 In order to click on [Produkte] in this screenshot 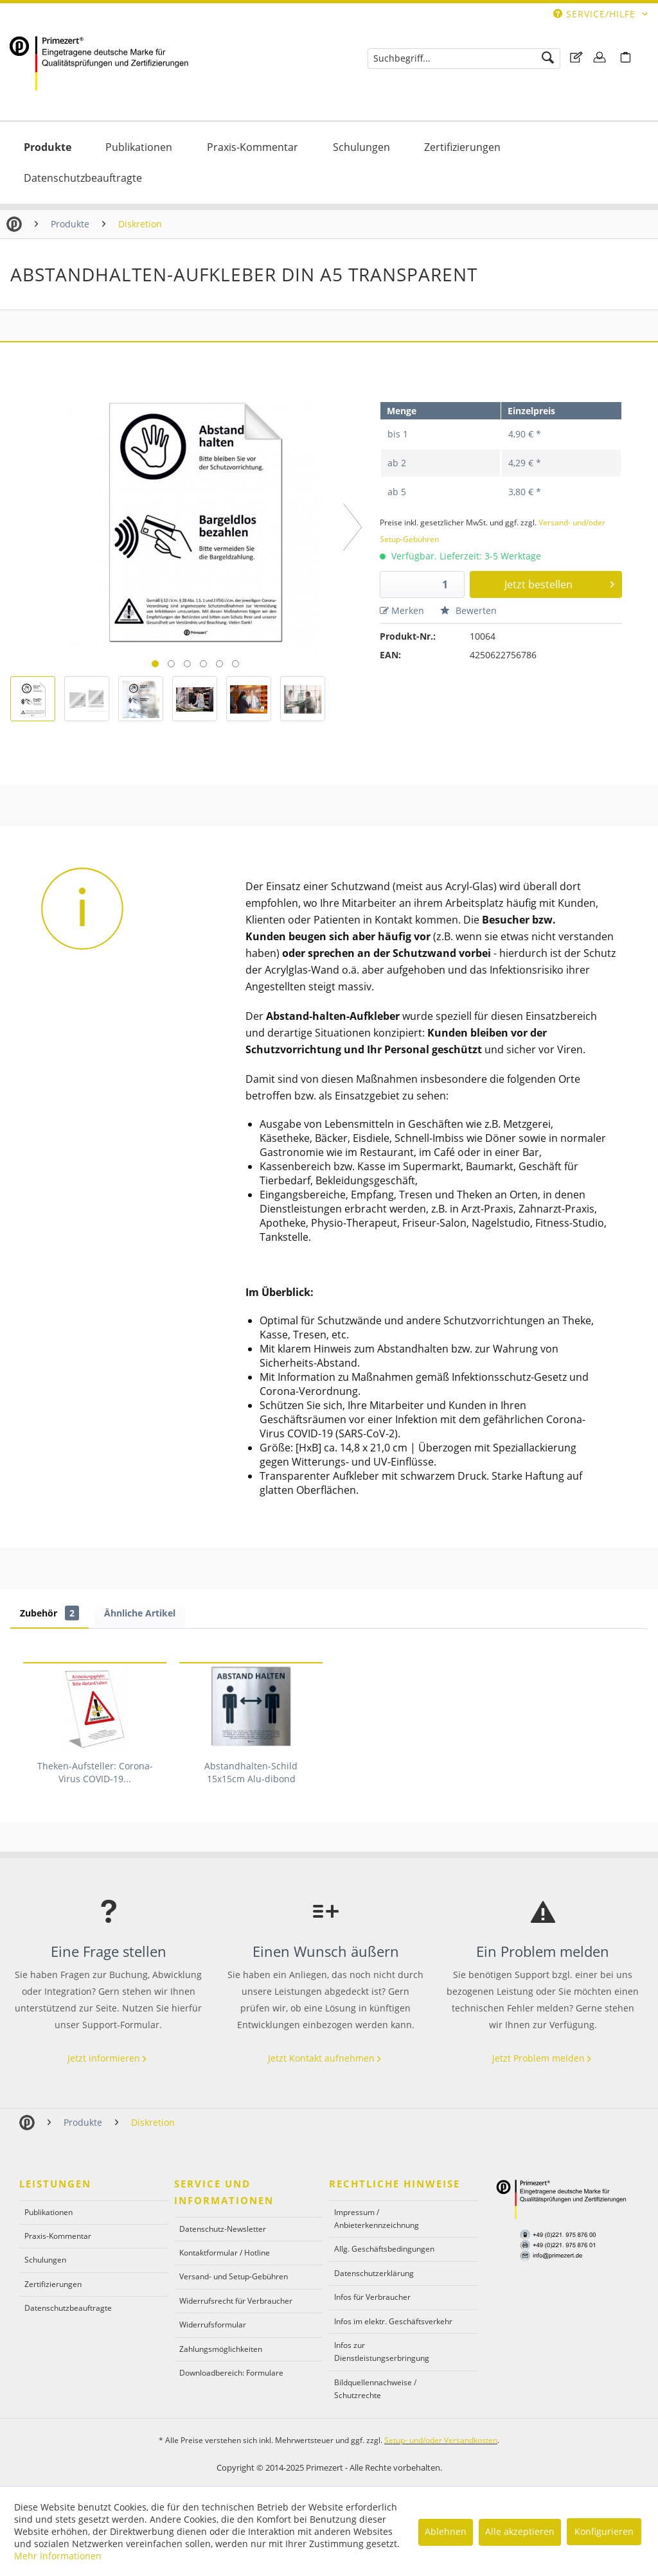, I will do `click(47, 147)`.